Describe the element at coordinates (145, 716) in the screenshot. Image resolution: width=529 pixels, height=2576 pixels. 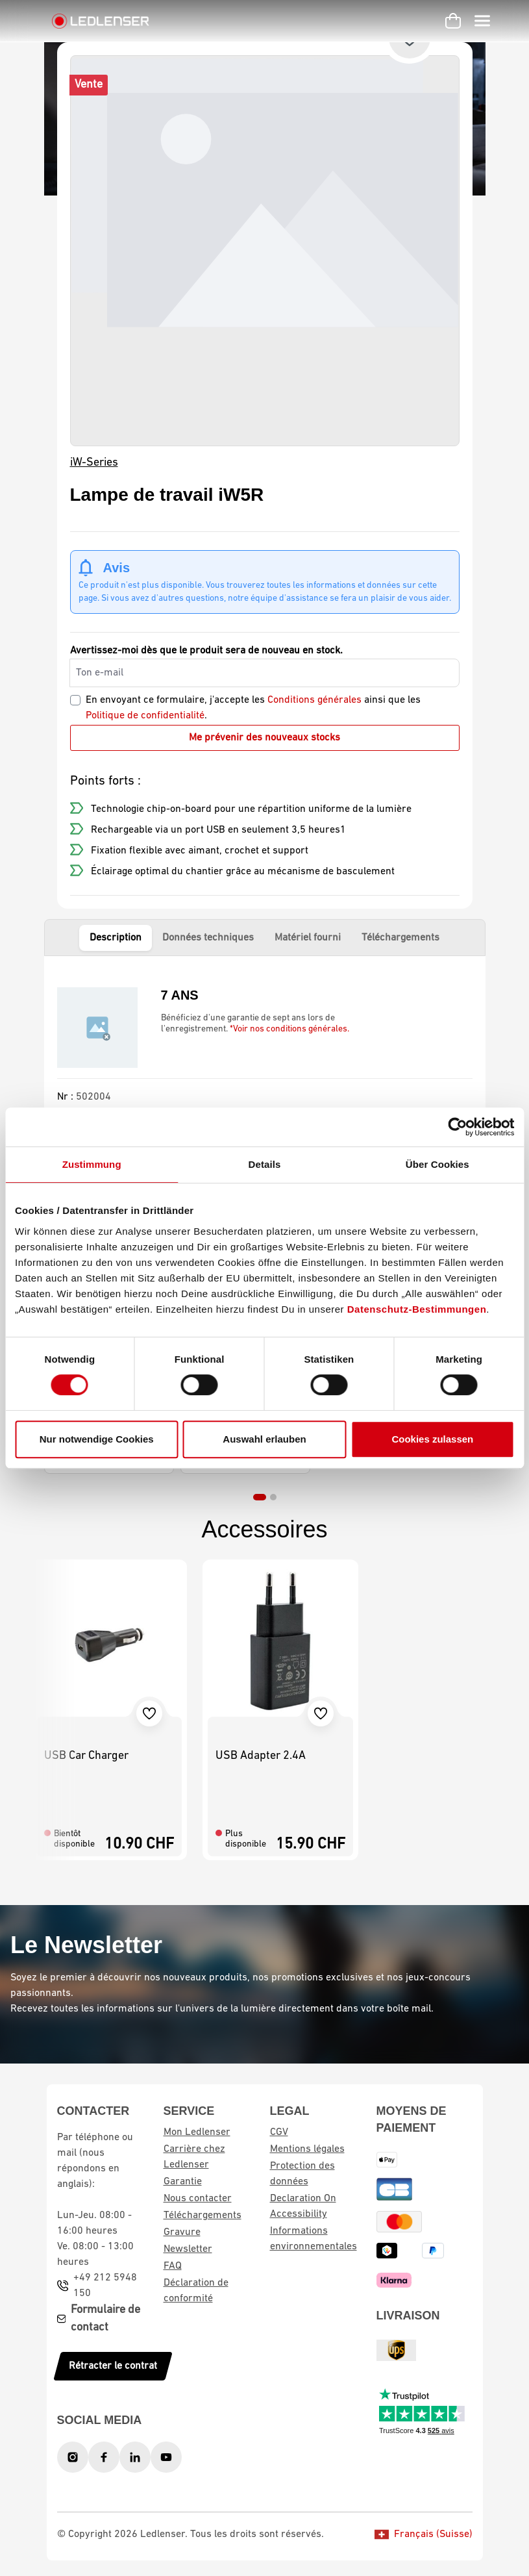
I see `Politique de confidentialité` at that location.